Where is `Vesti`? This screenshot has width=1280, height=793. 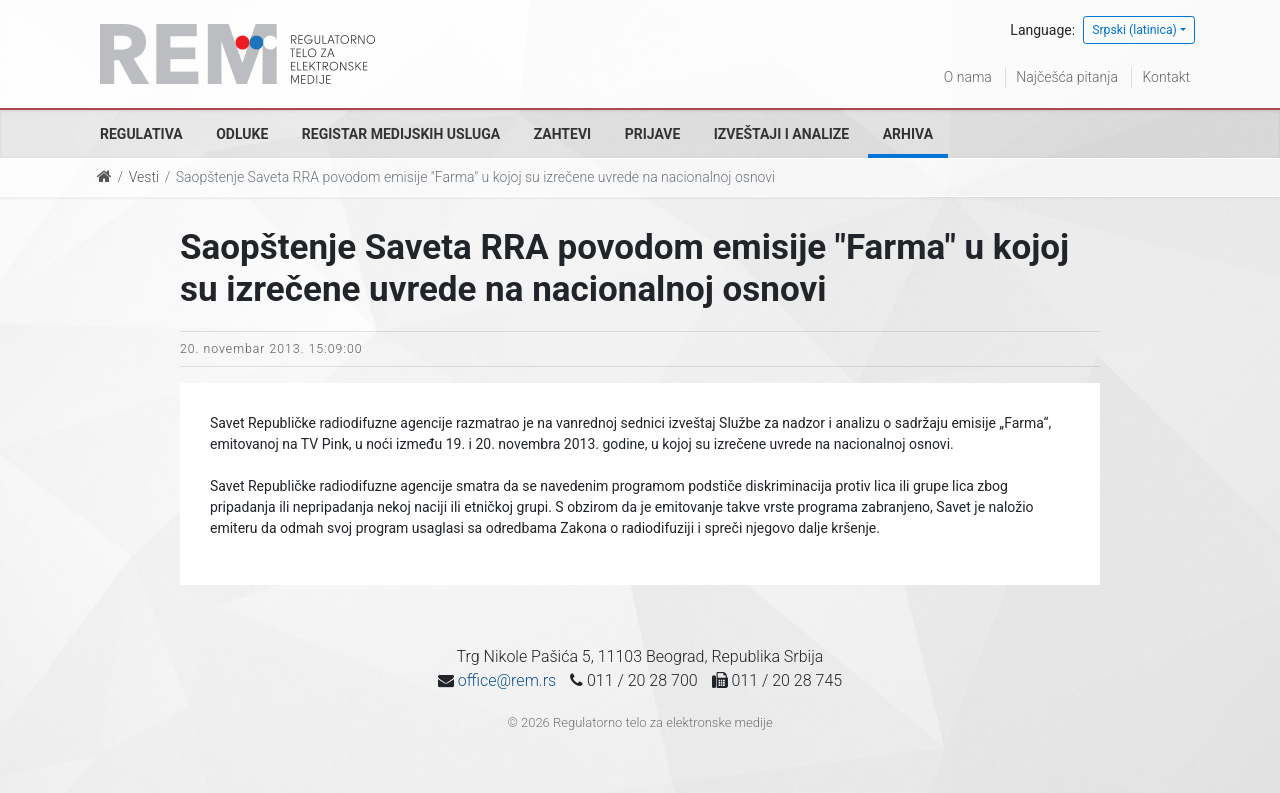
Vesti is located at coordinates (144, 177).